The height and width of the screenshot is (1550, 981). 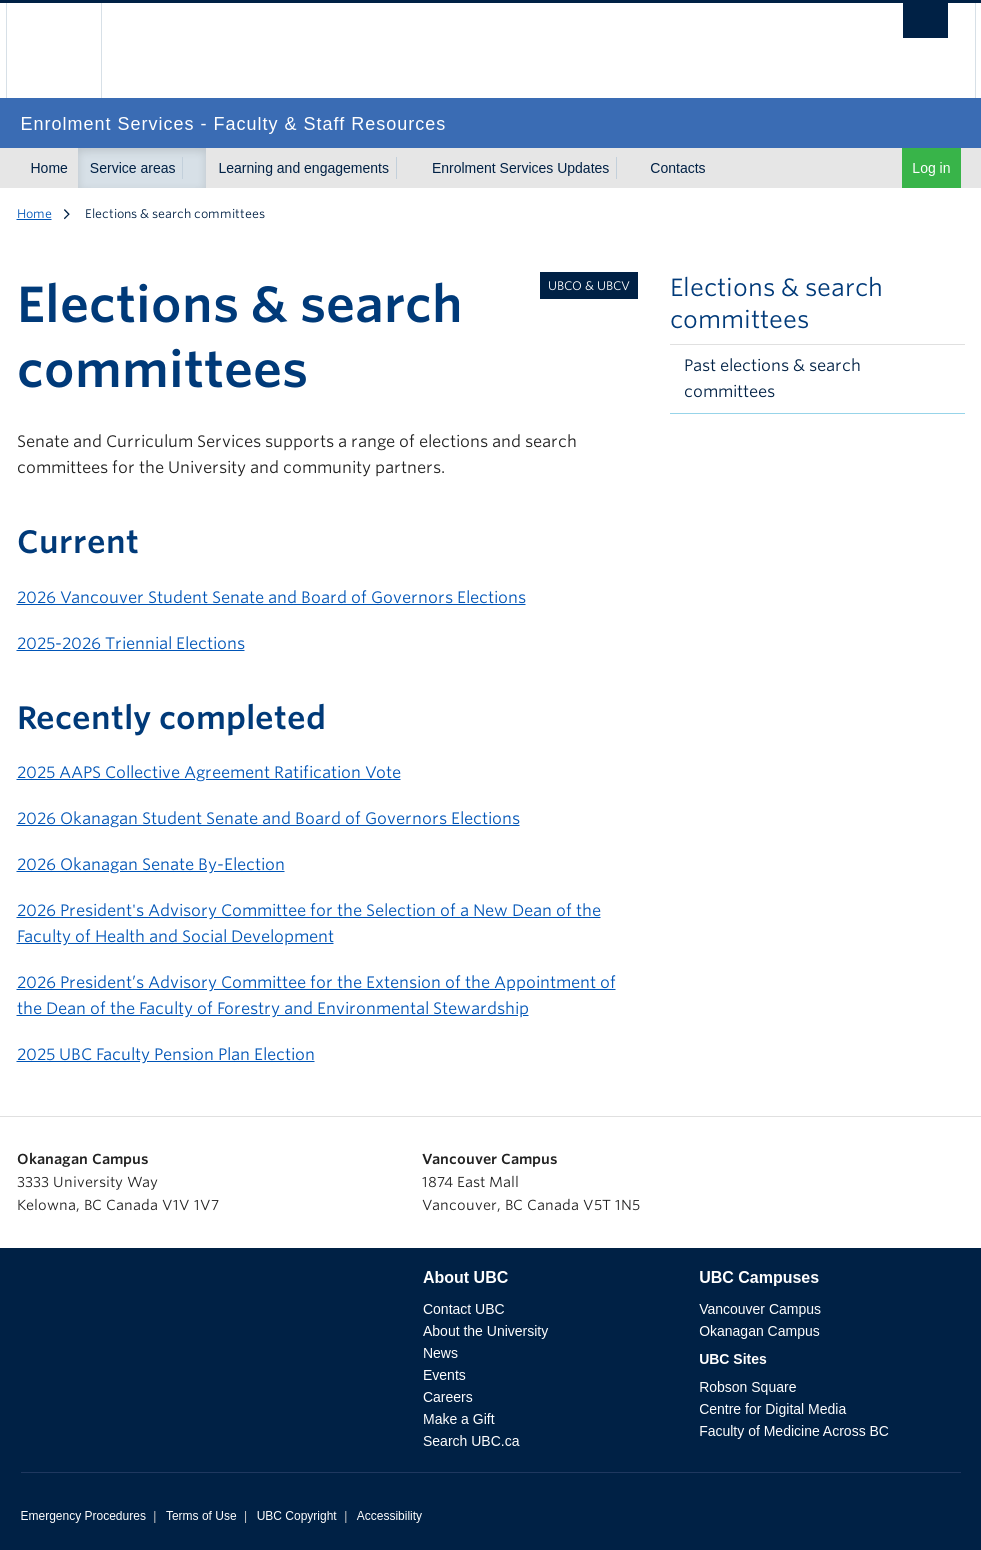 What do you see at coordinates (459, 1419) in the screenshot?
I see `Make a Gift` at bounding box center [459, 1419].